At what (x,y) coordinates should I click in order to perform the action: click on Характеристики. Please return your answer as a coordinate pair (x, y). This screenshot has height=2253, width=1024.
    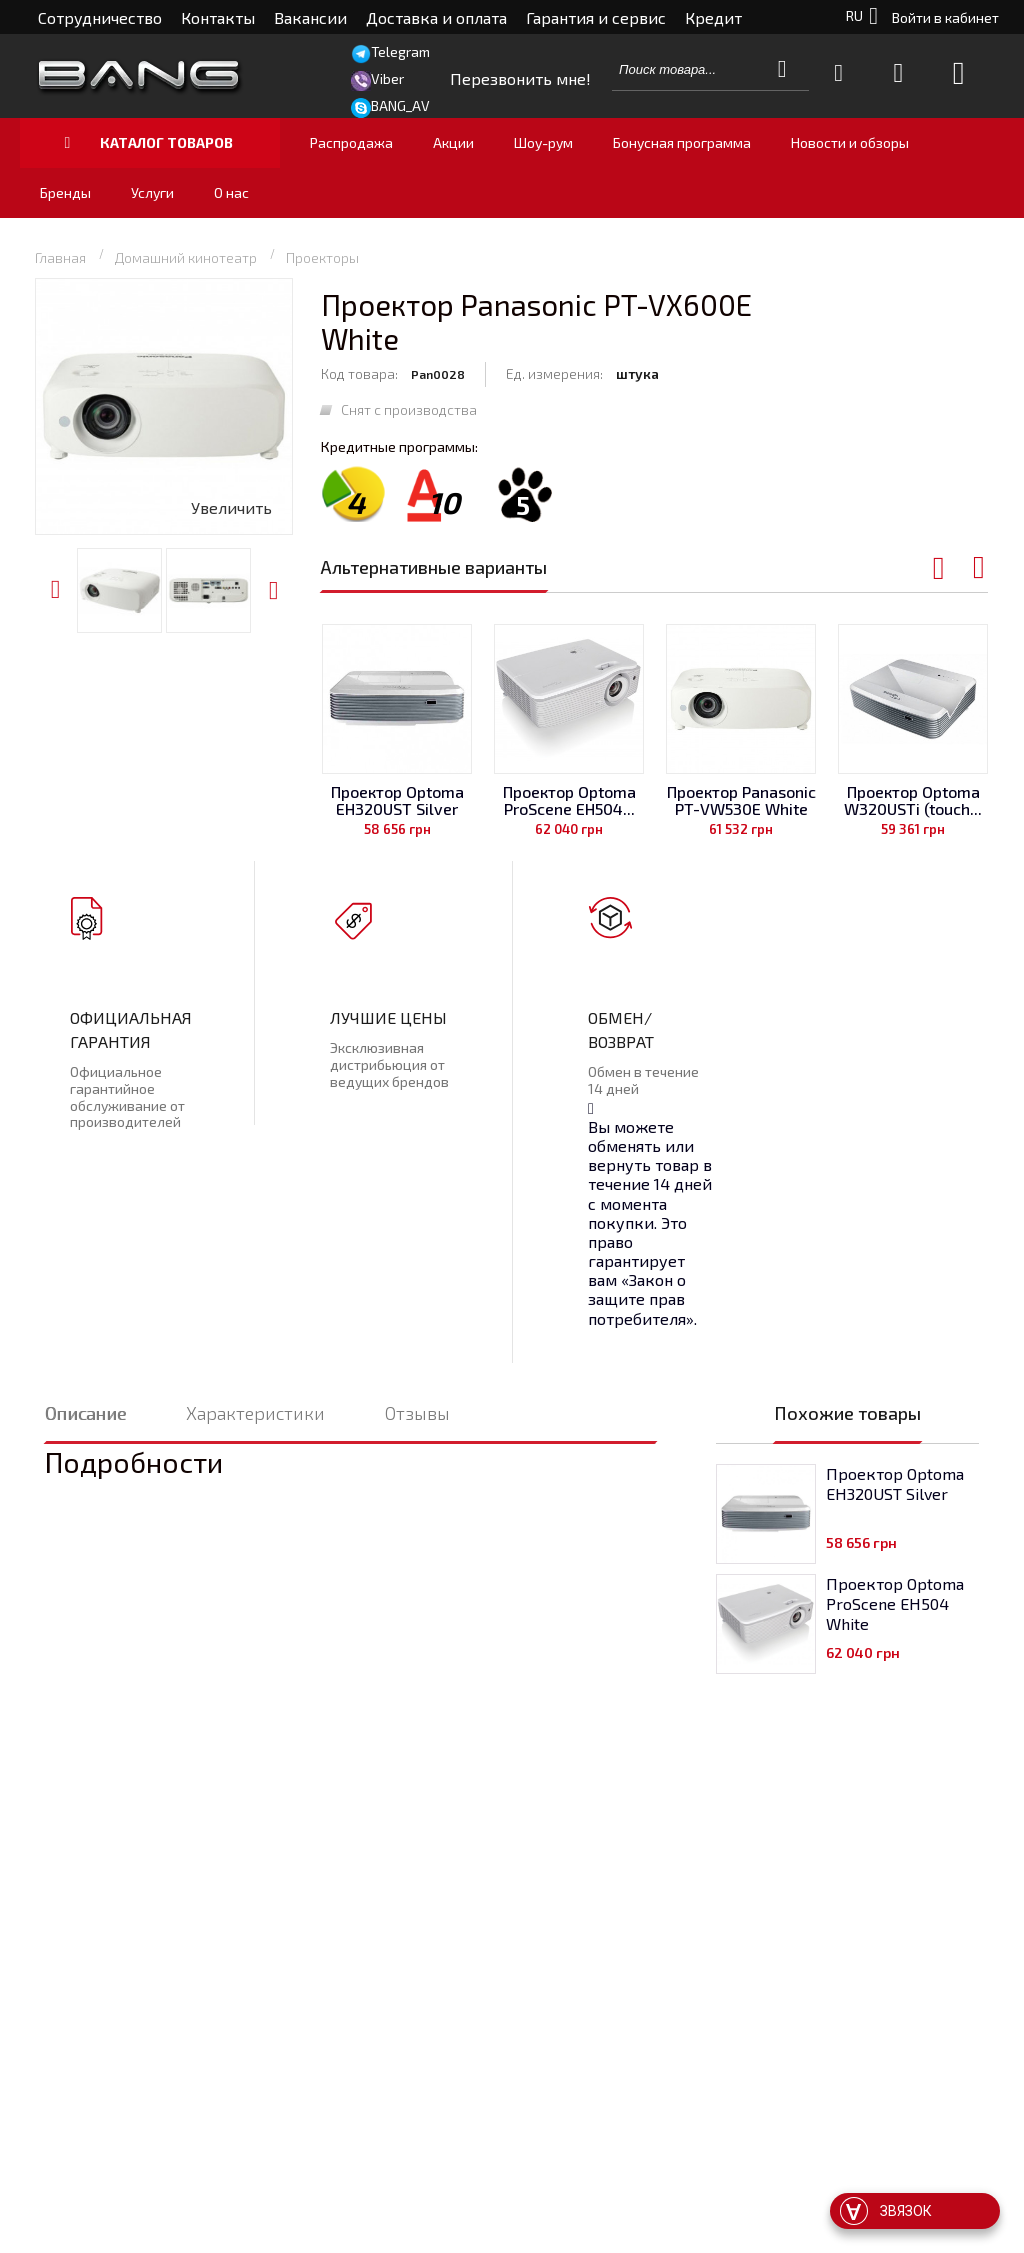
    Looking at the image, I should click on (255, 1413).